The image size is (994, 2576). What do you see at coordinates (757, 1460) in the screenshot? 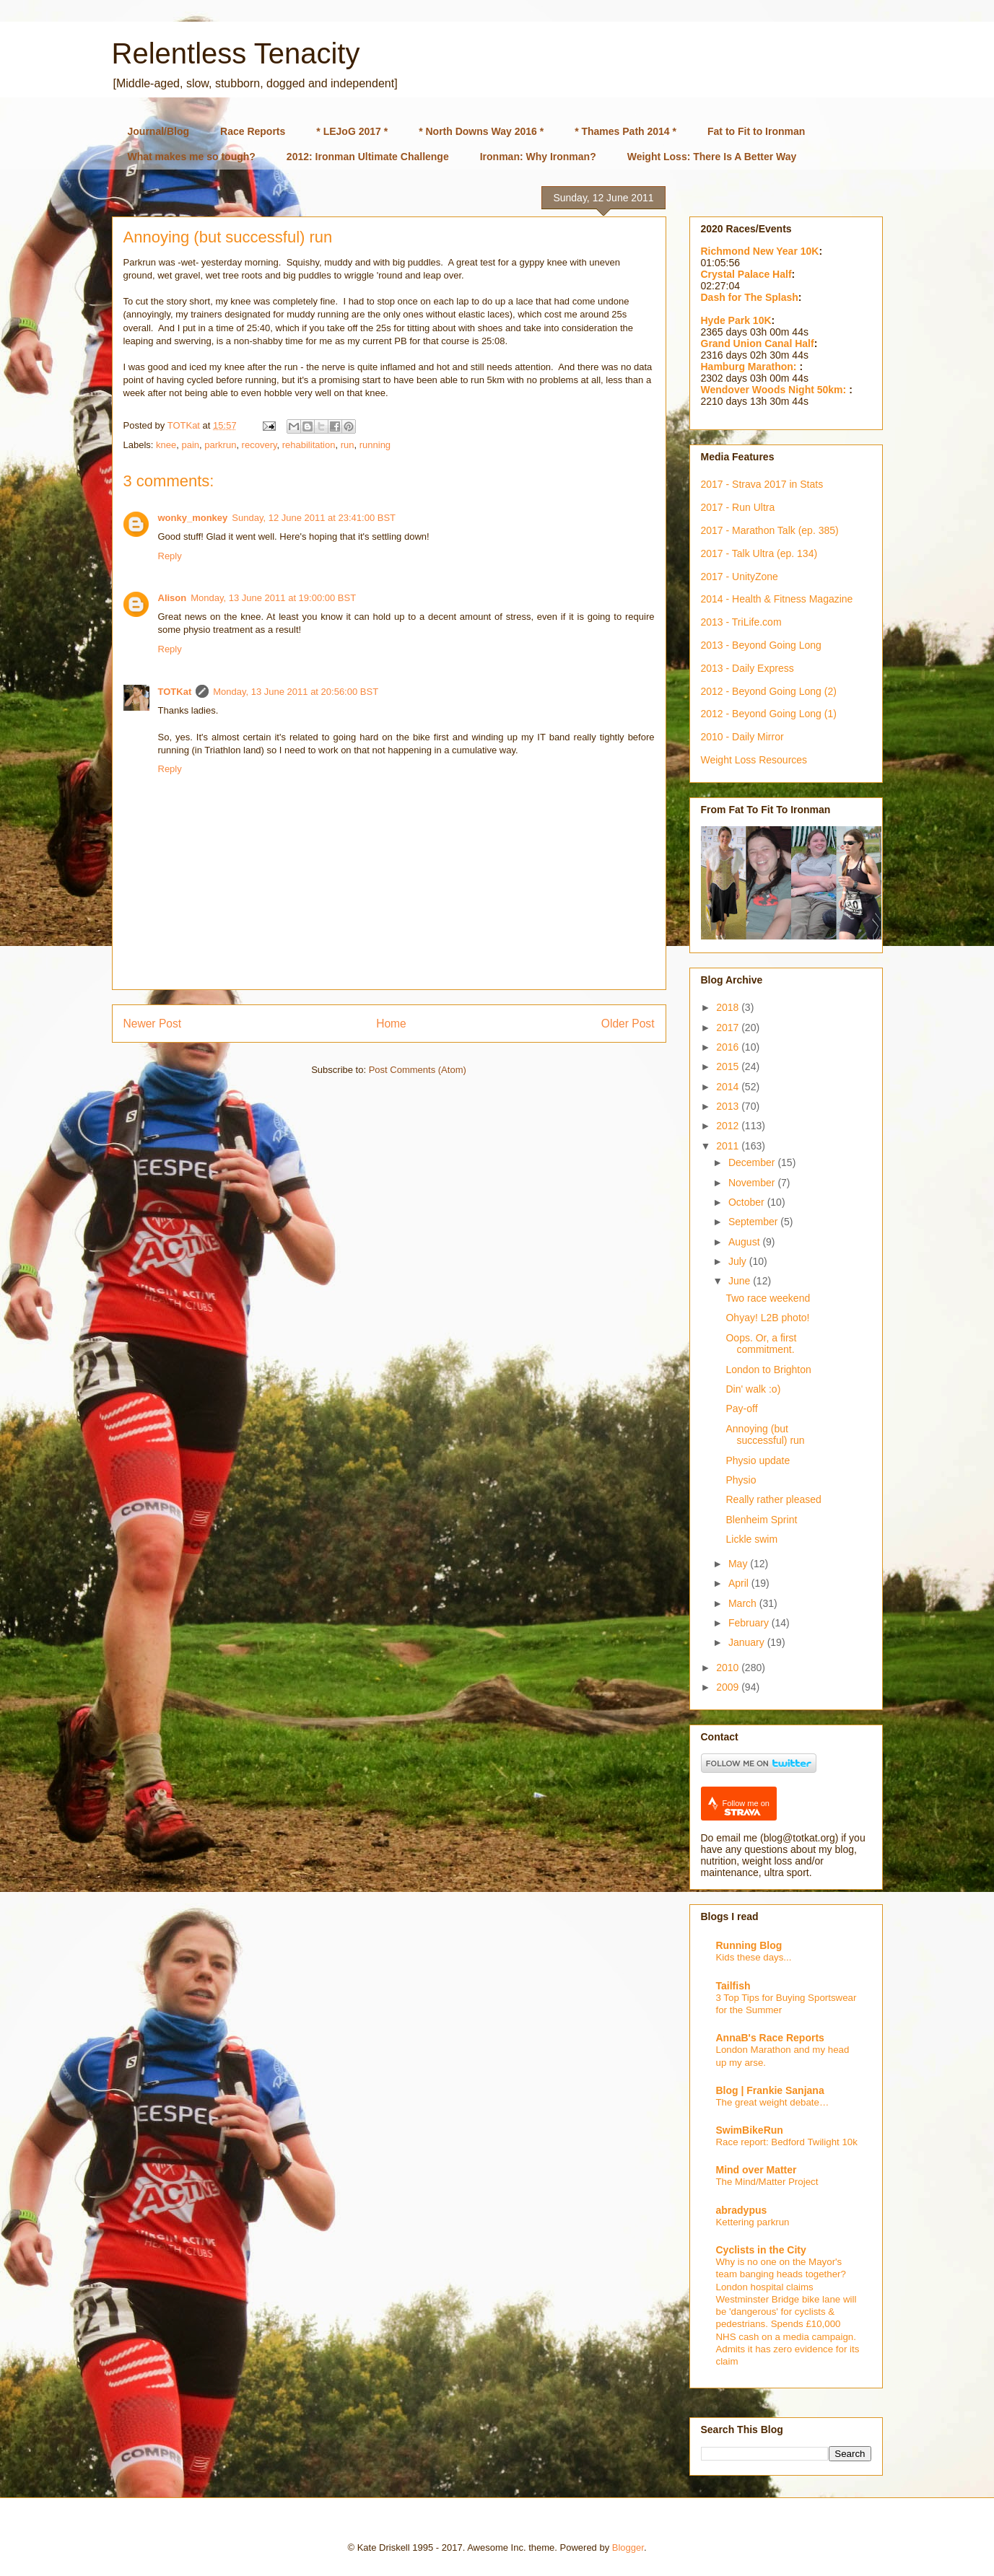
I see `Physio update` at bounding box center [757, 1460].